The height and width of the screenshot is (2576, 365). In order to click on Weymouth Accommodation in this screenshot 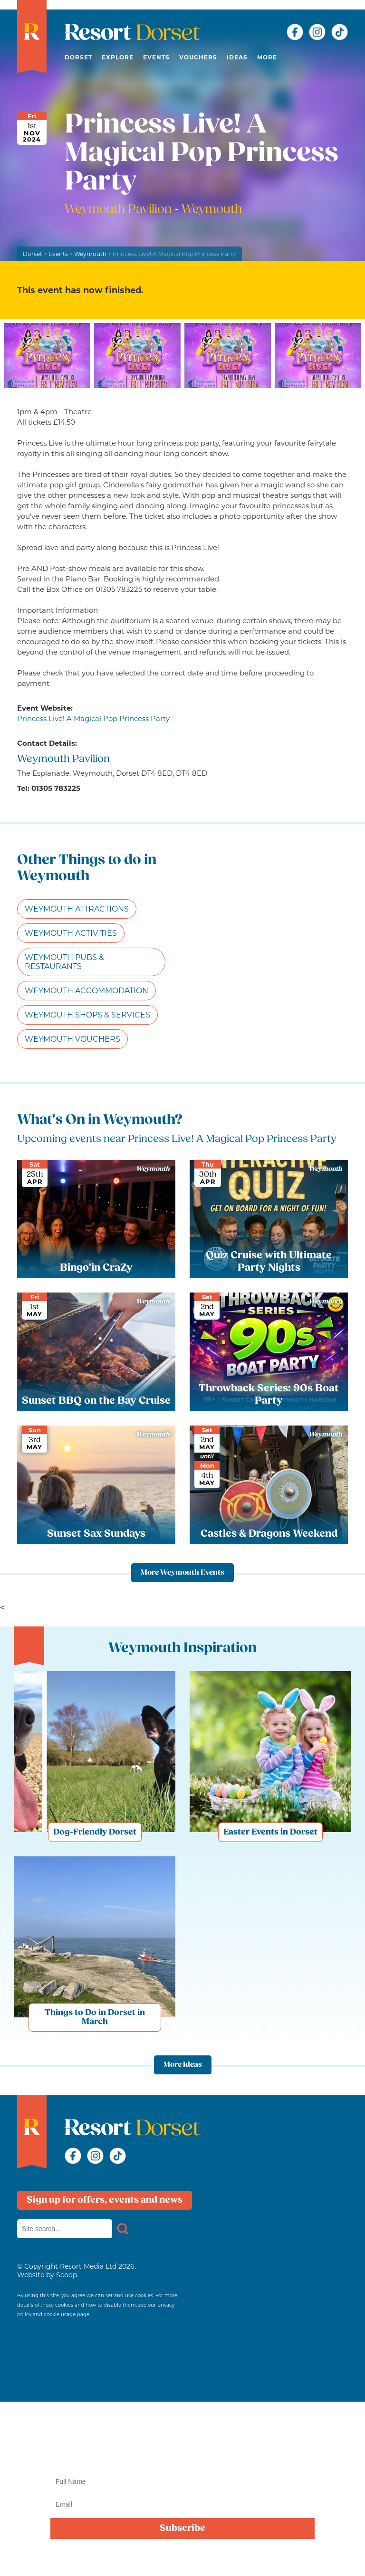, I will do `click(86, 990)`.